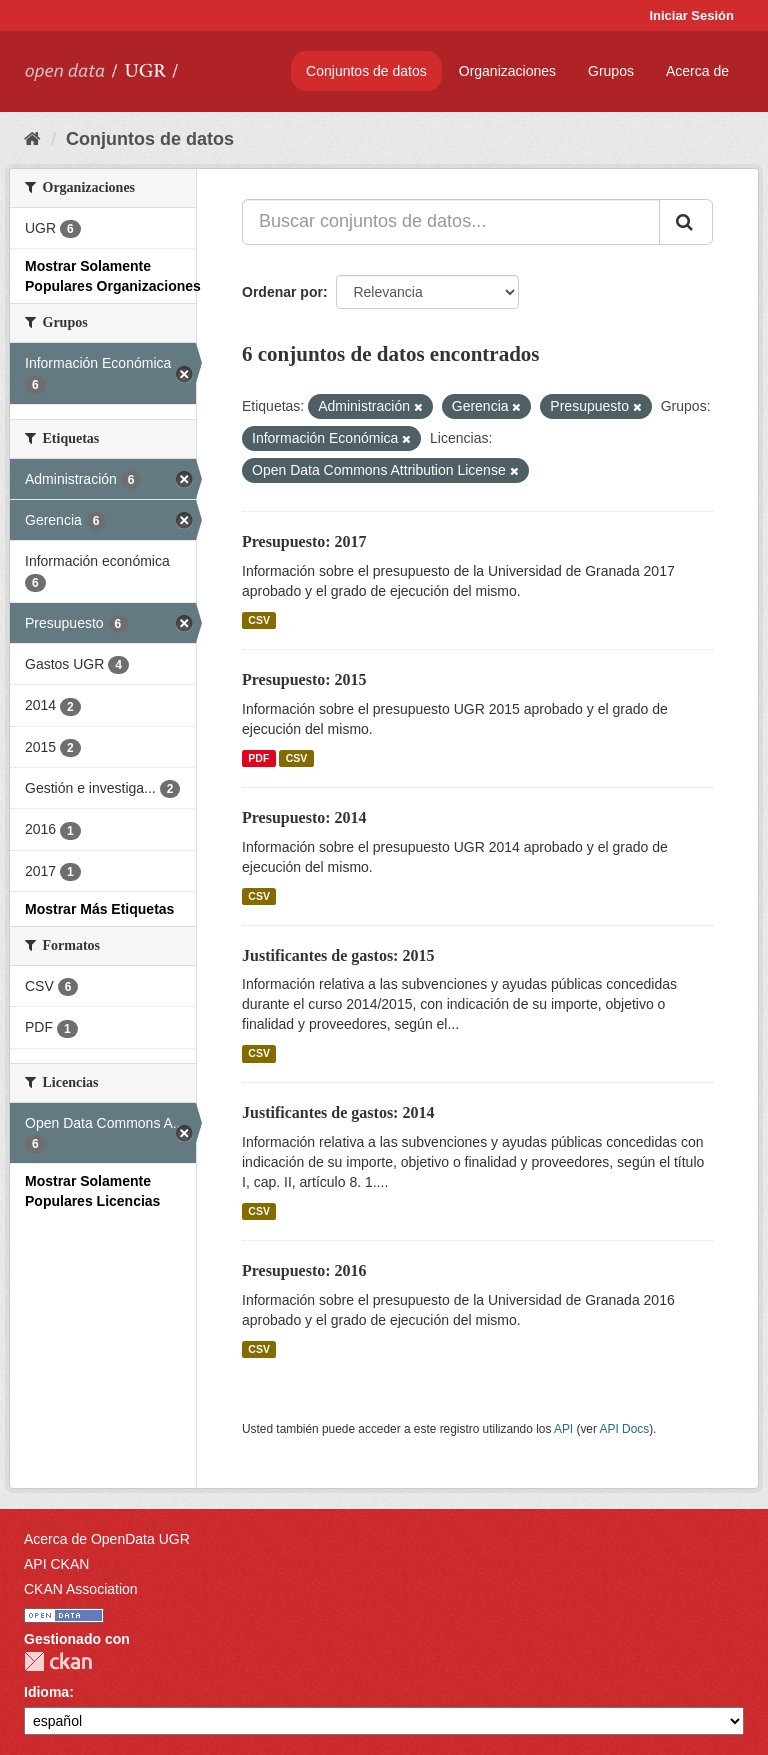 The width and height of the screenshot is (768, 1755). Describe the element at coordinates (366, 71) in the screenshot. I see `Conjuntos de datos` at that location.